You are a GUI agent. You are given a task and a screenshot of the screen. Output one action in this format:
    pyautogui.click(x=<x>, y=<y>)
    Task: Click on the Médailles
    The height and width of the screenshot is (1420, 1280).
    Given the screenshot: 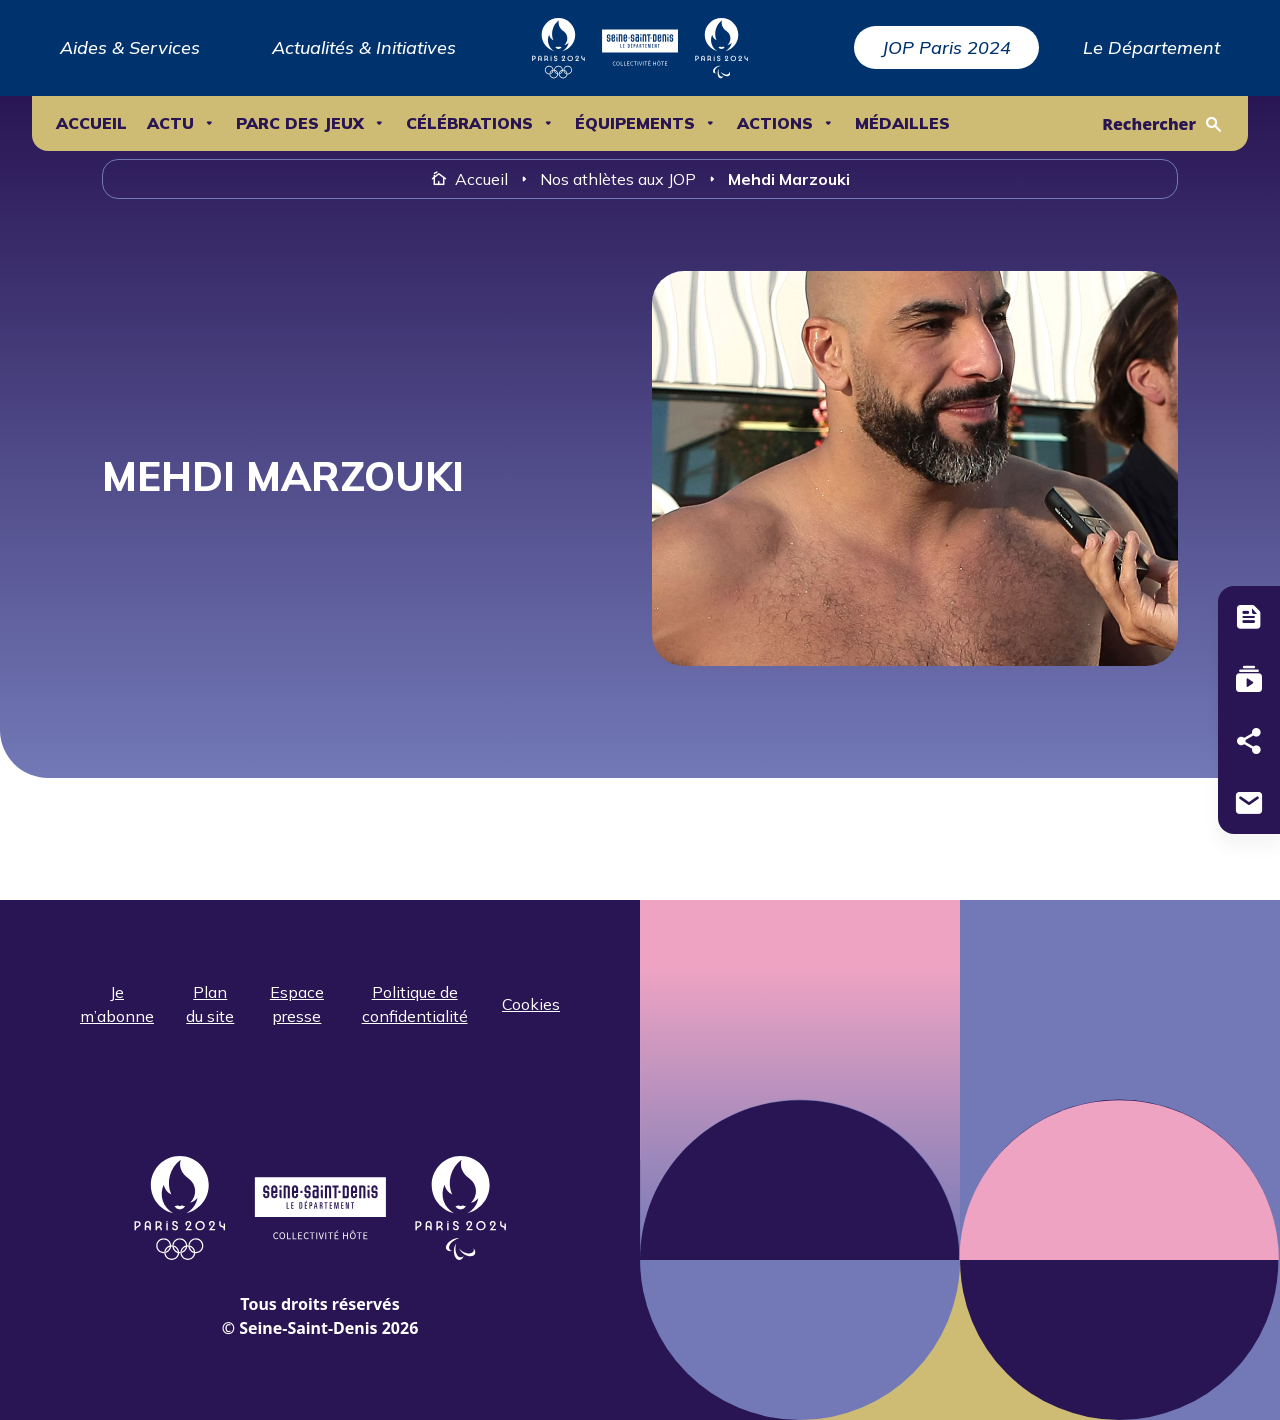 What is the action you would take?
    pyautogui.click(x=902, y=123)
    